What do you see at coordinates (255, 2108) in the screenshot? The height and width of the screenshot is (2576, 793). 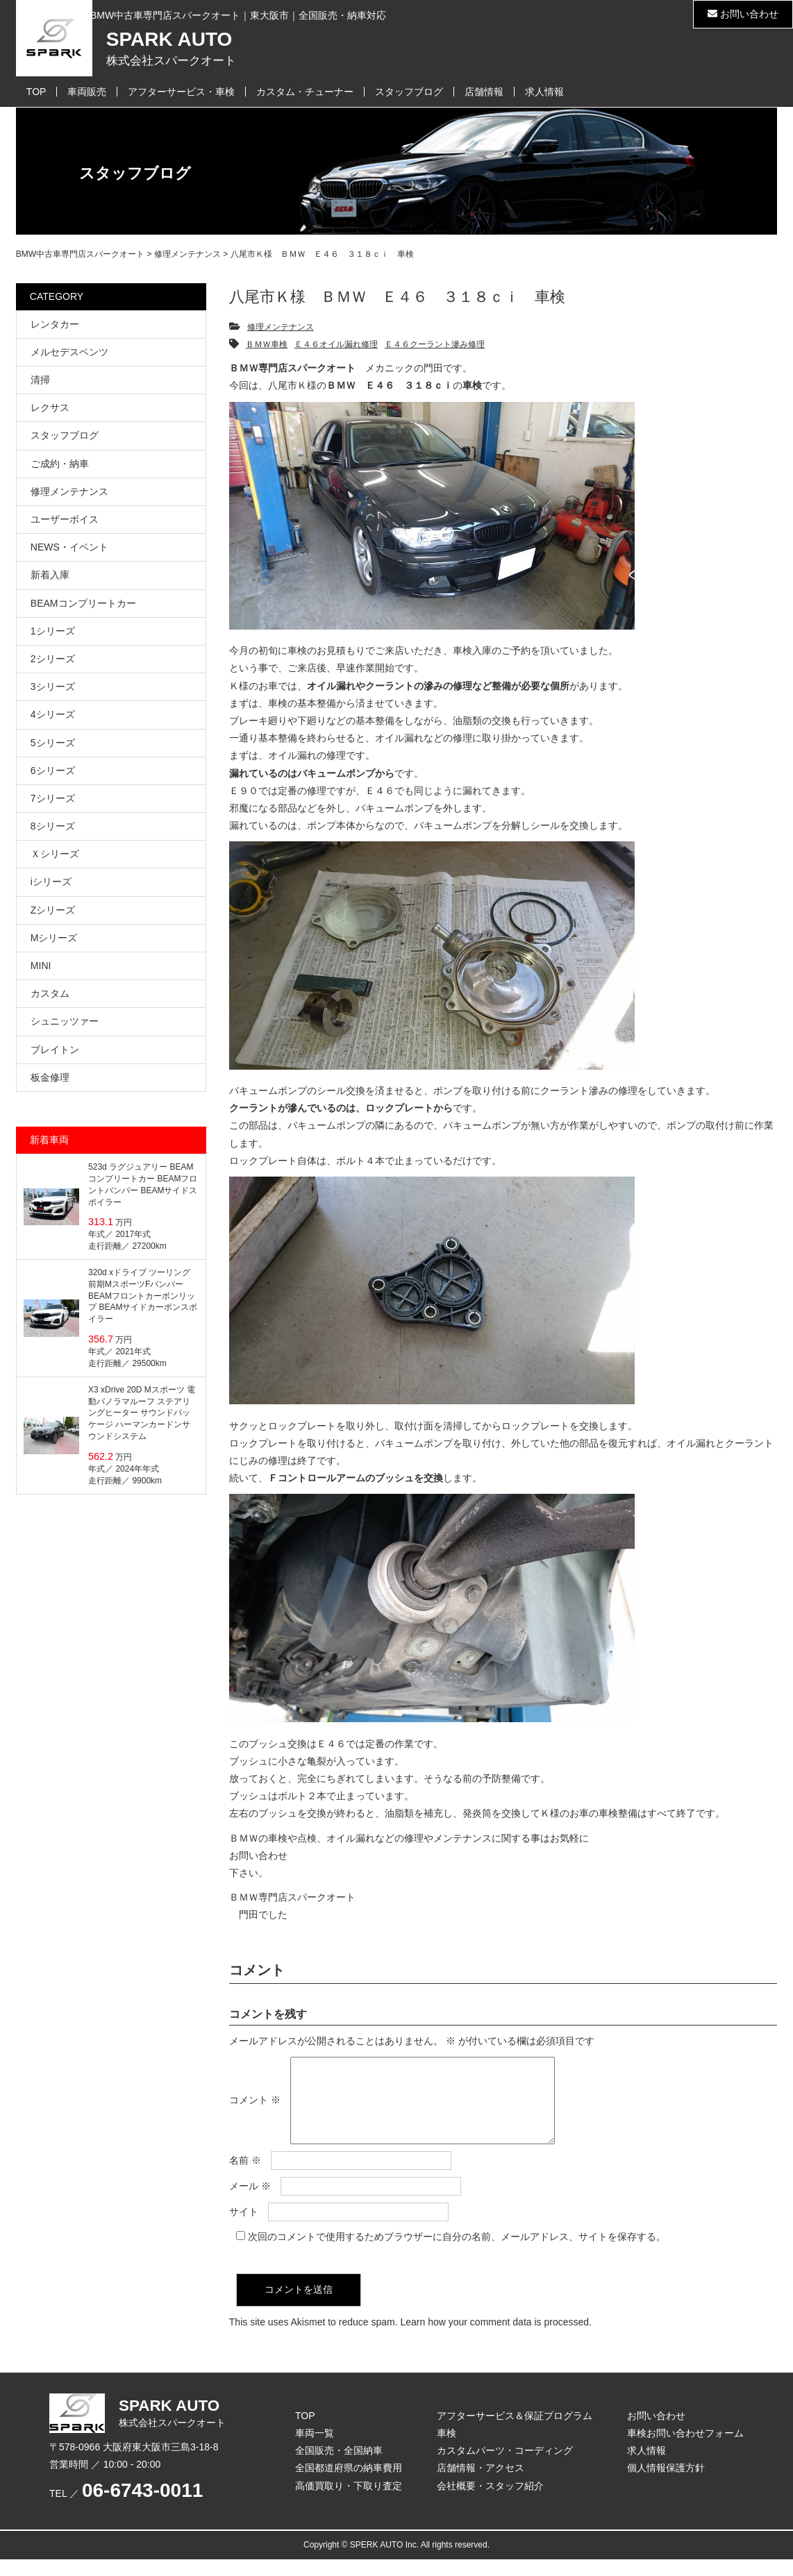 I see `コメント` at bounding box center [255, 2108].